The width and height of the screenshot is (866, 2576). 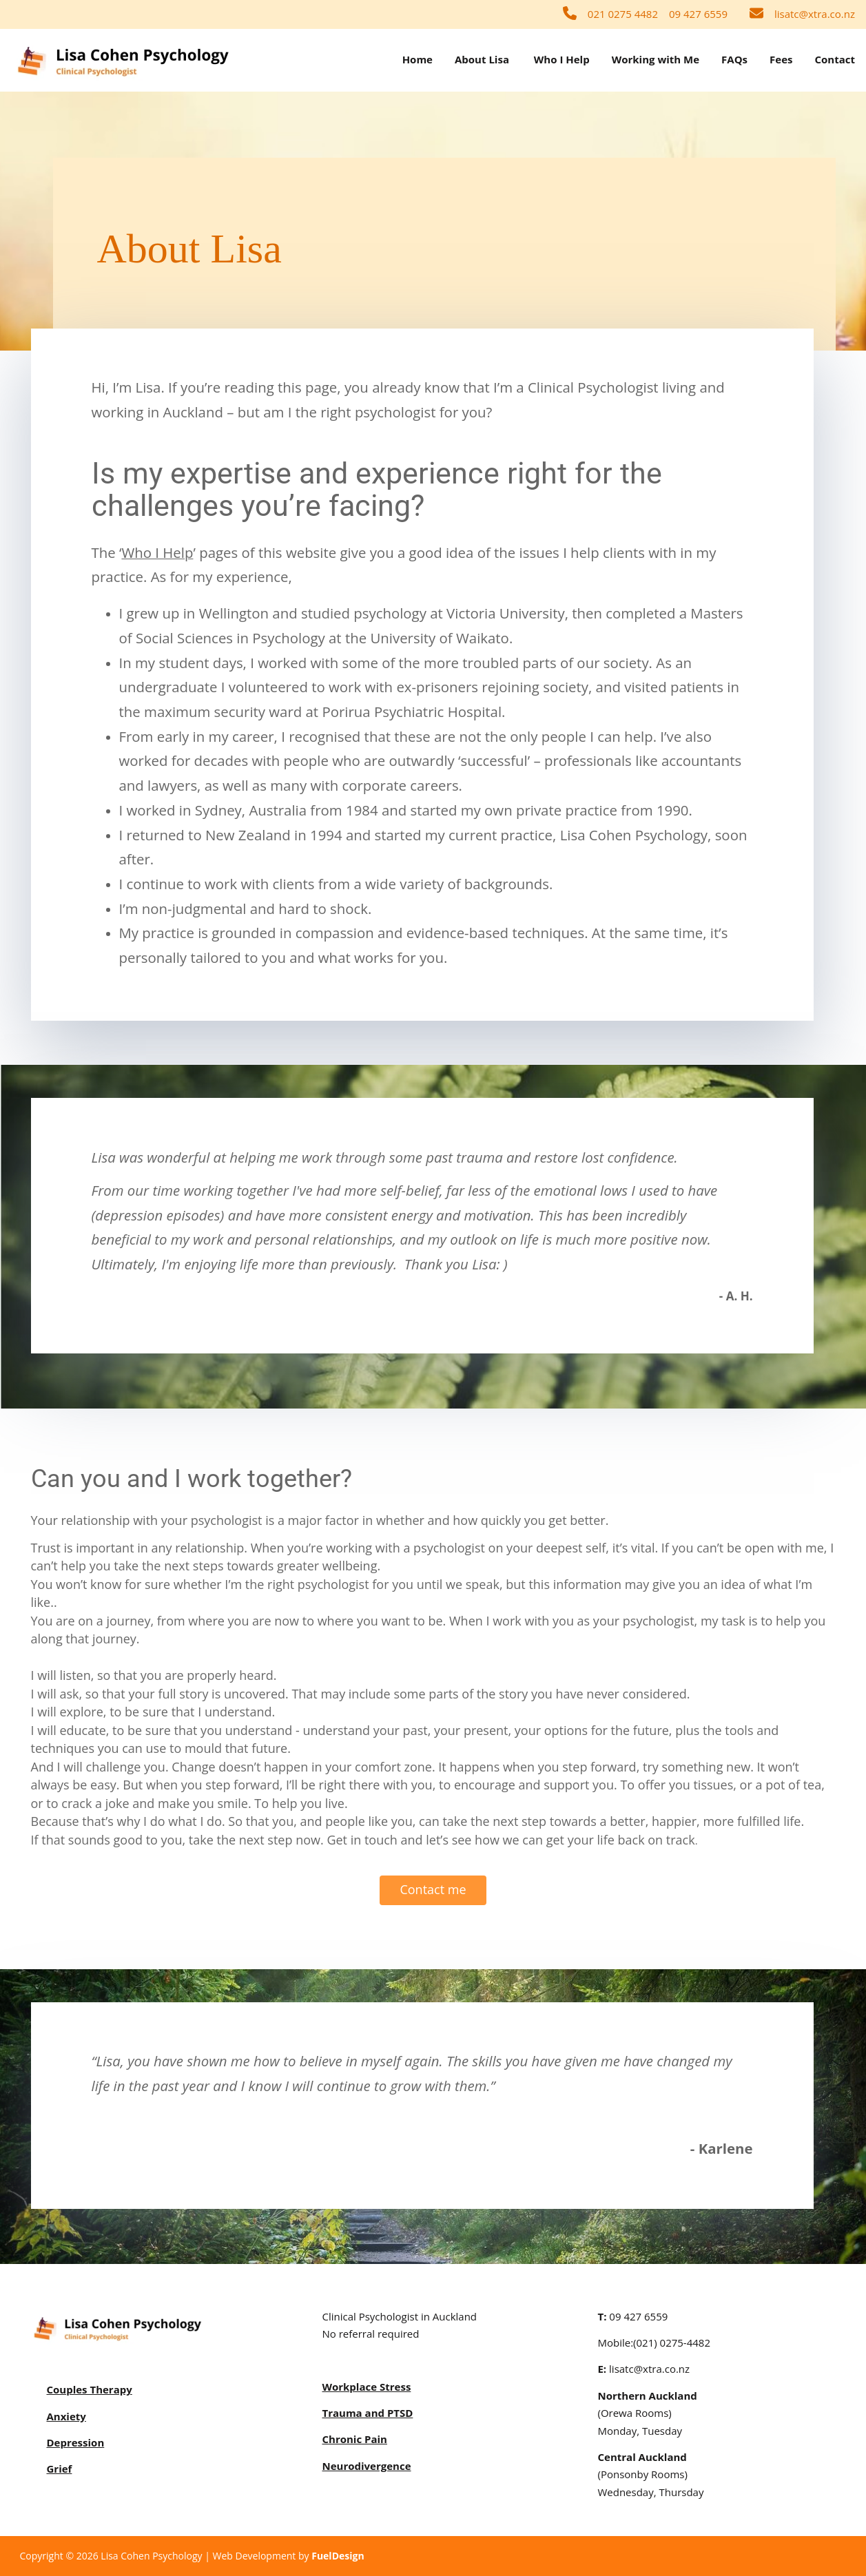 What do you see at coordinates (562, 59) in the screenshot?
I see `Who I Help` at bounding box center [562, 59].